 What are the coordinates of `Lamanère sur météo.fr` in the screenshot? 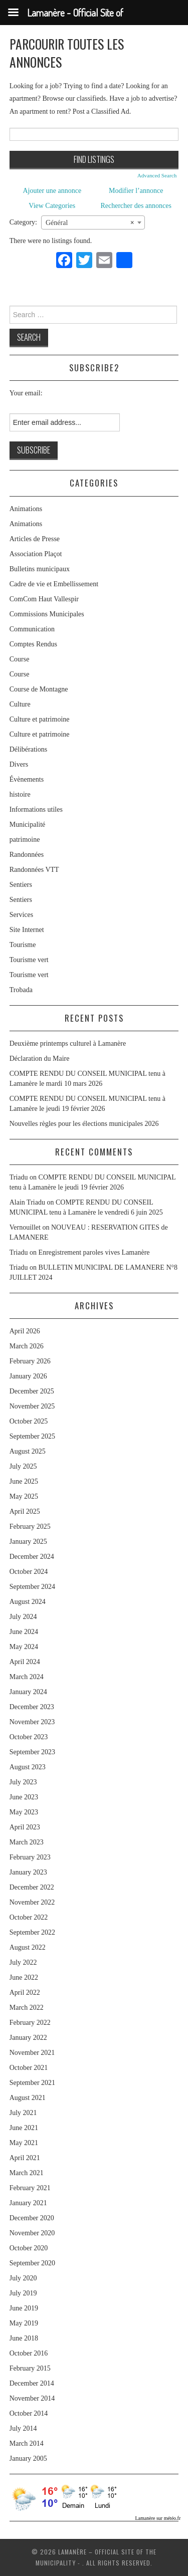 It's located at (157, 2518).